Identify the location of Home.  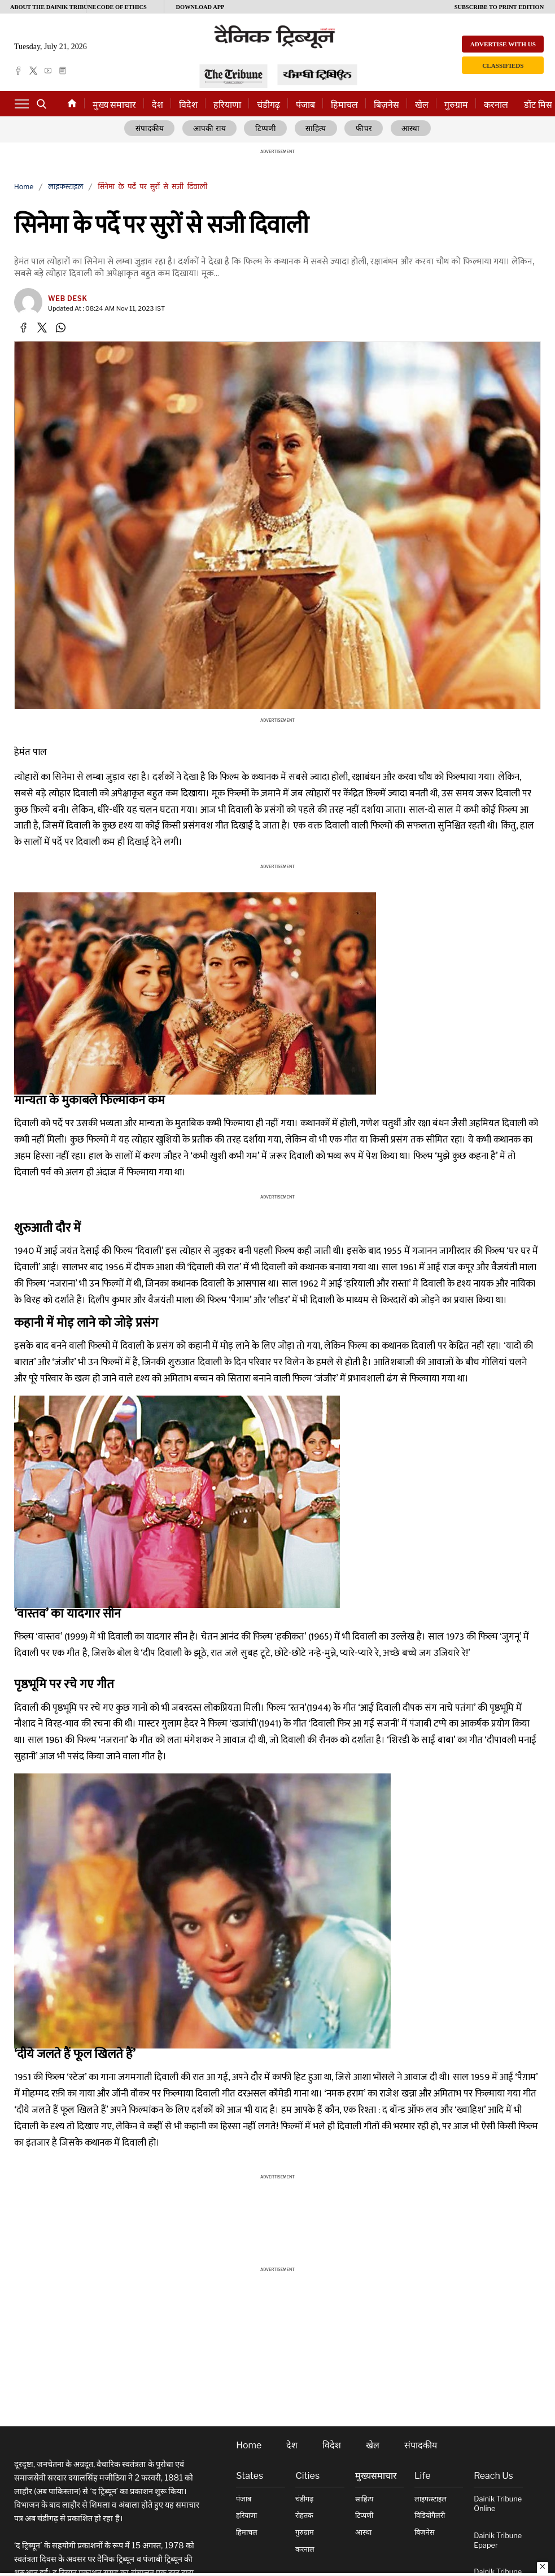
(23, 187).